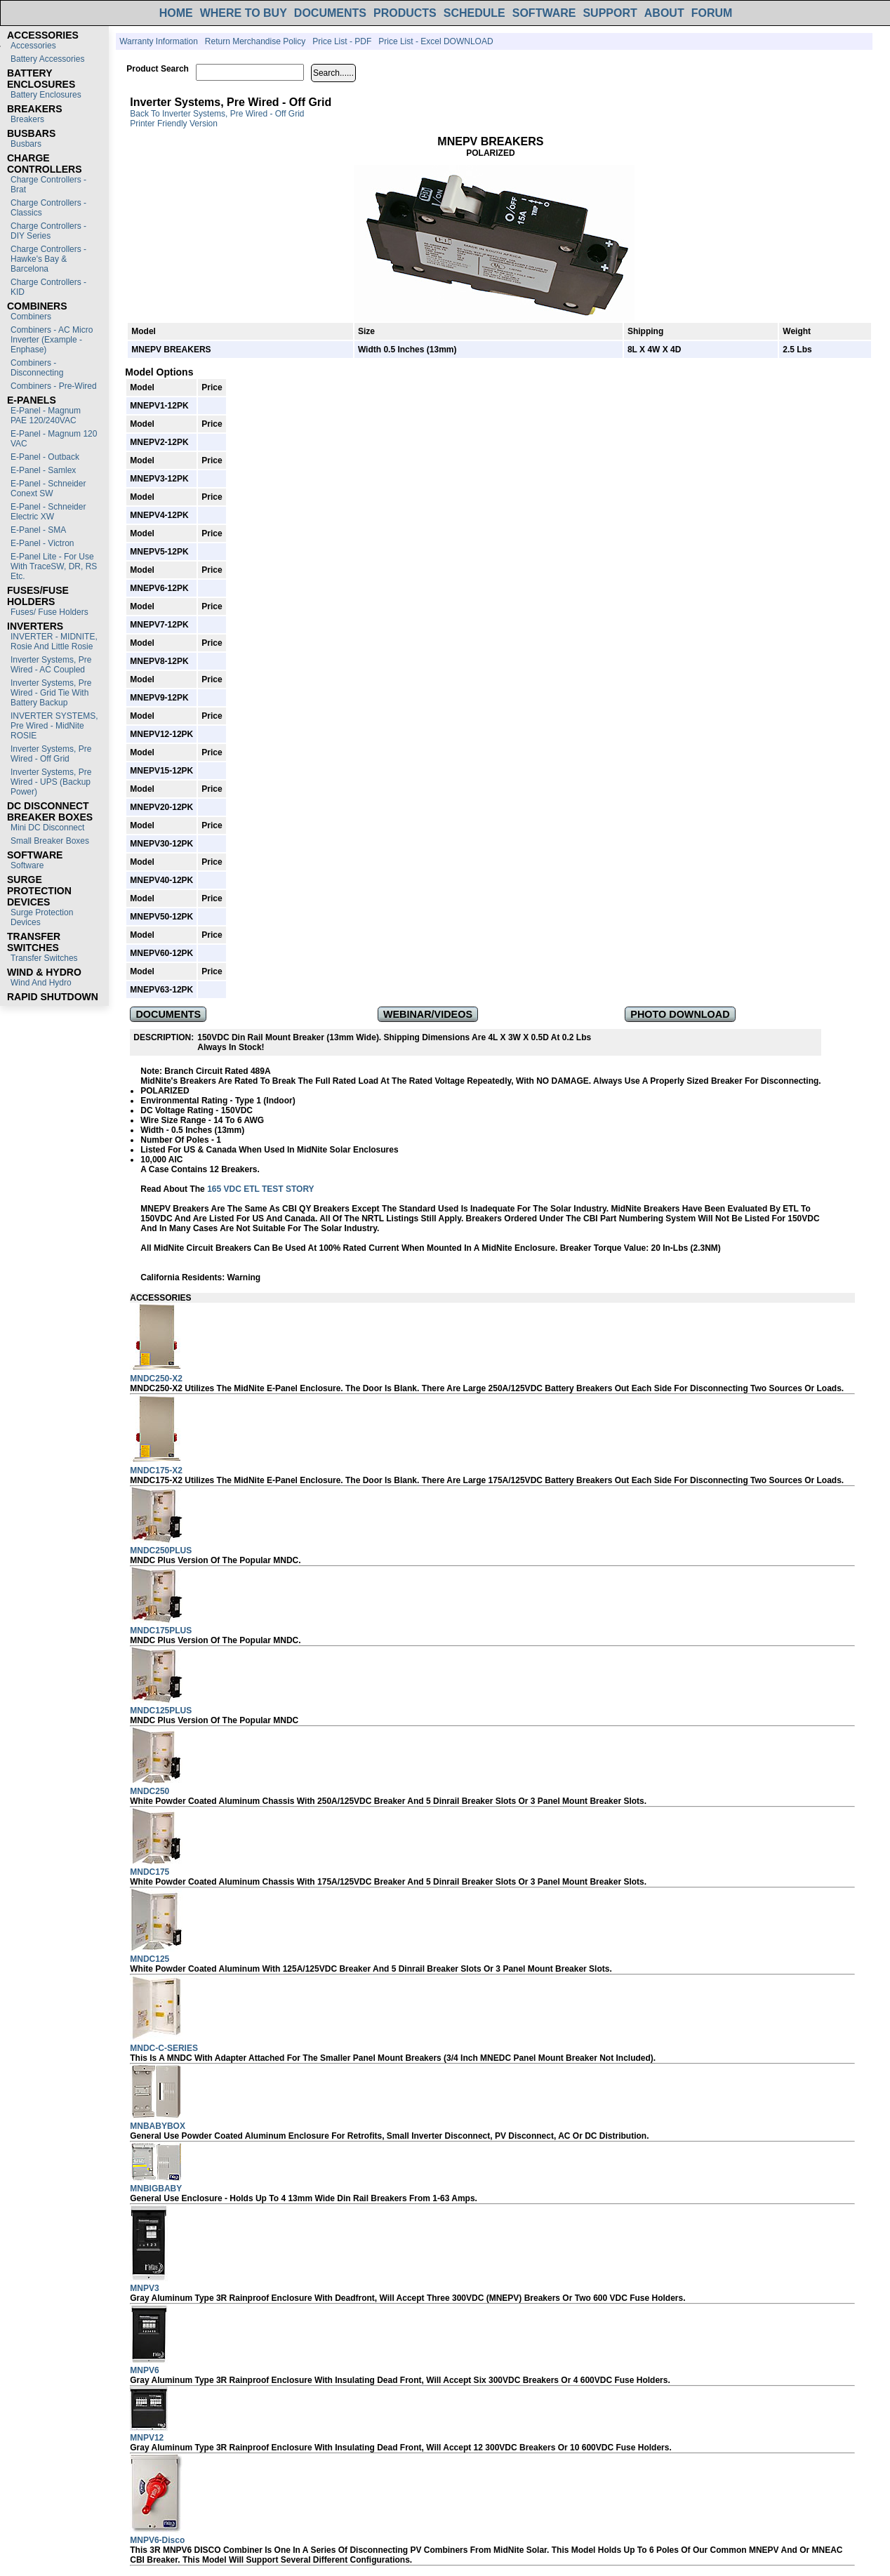 This screenshot has height=2576, width=890. What do you see at coordinates (48, 231) in the screenshot?
I see `Charge Controllers - DIY Series` at bounding box center [48, 231].